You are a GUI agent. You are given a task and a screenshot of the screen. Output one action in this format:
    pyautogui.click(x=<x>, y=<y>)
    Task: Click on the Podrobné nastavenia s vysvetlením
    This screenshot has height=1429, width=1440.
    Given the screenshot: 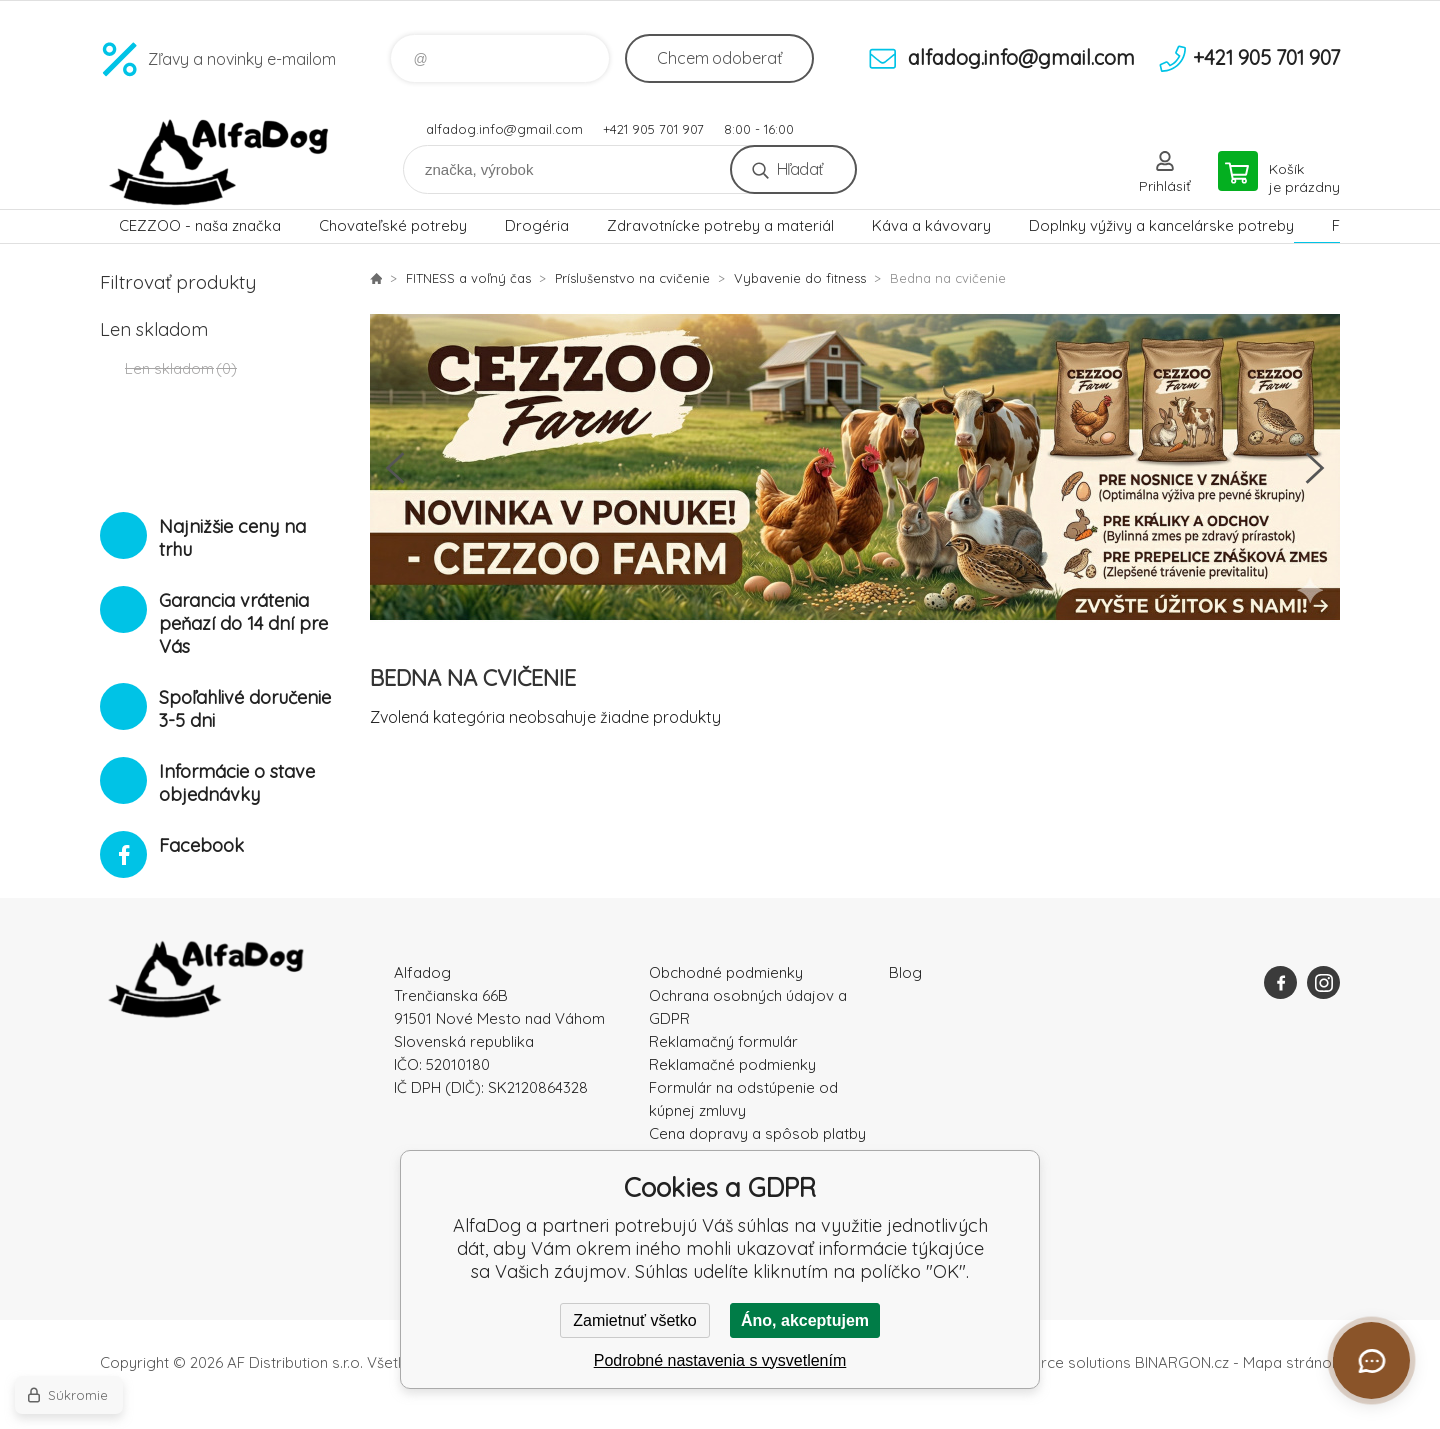 What is the action you would take?
    pyautogui.click(x=720, y=1360)
    